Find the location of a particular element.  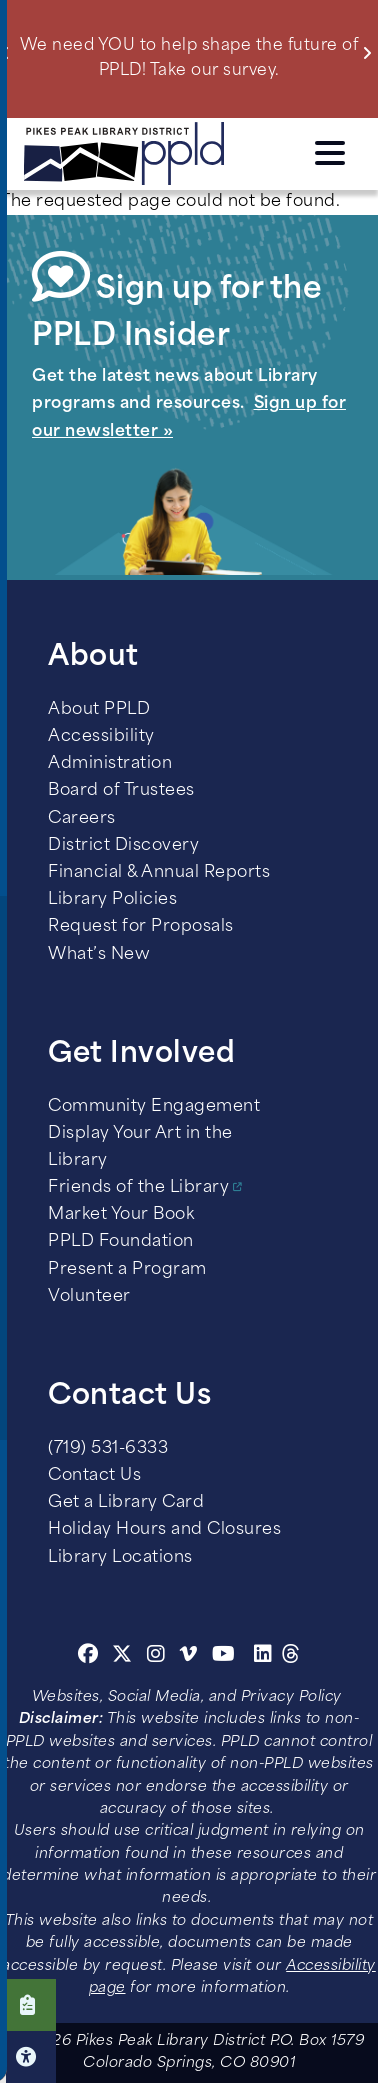

Present a Program is located at coordinates (127, 1270).